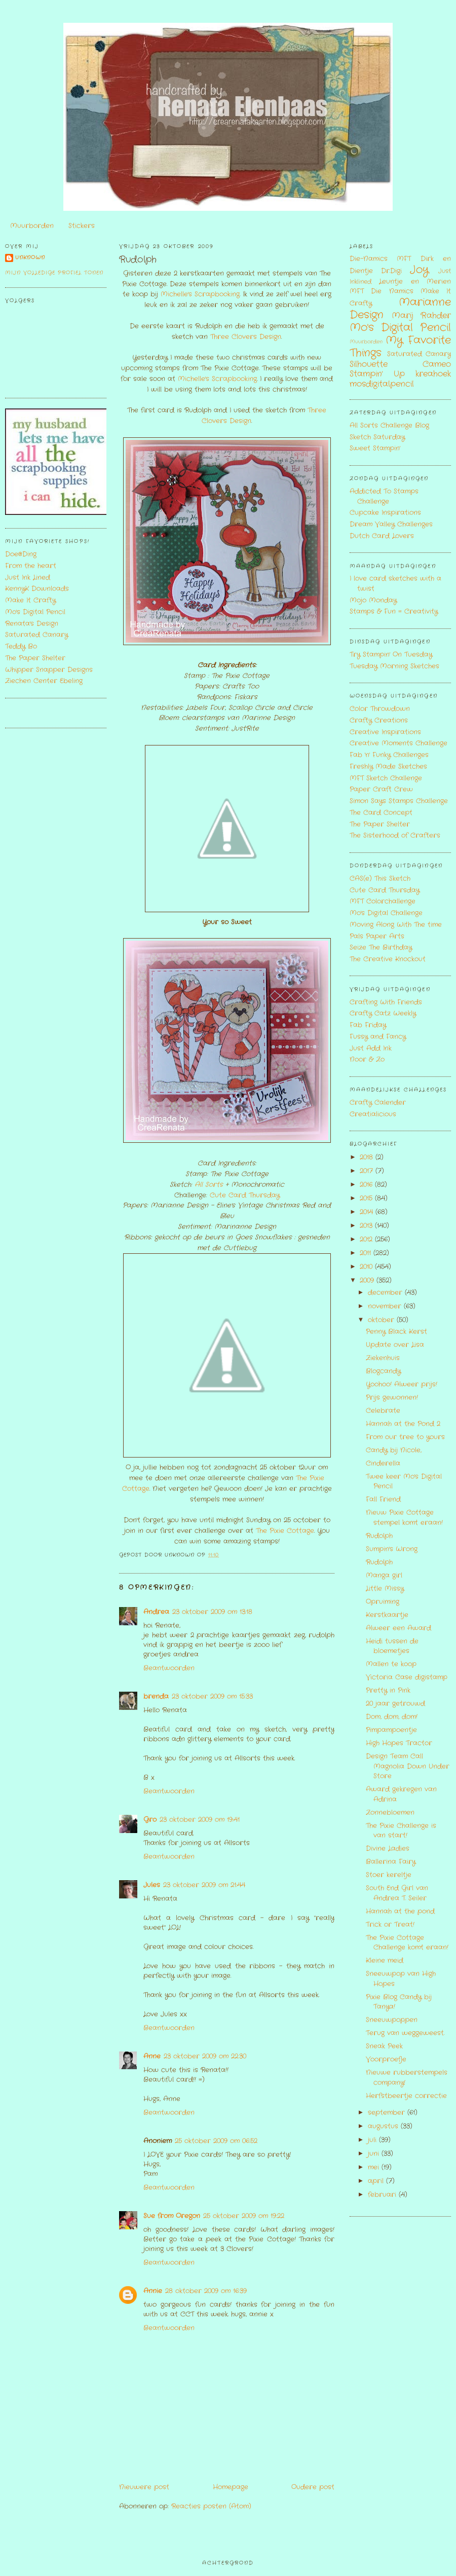 This screenshot has width=456, height=2576. Describe the element at coordinates (391, 1717) in the screenshot. I see `Dom, dom, dom!` at that location.